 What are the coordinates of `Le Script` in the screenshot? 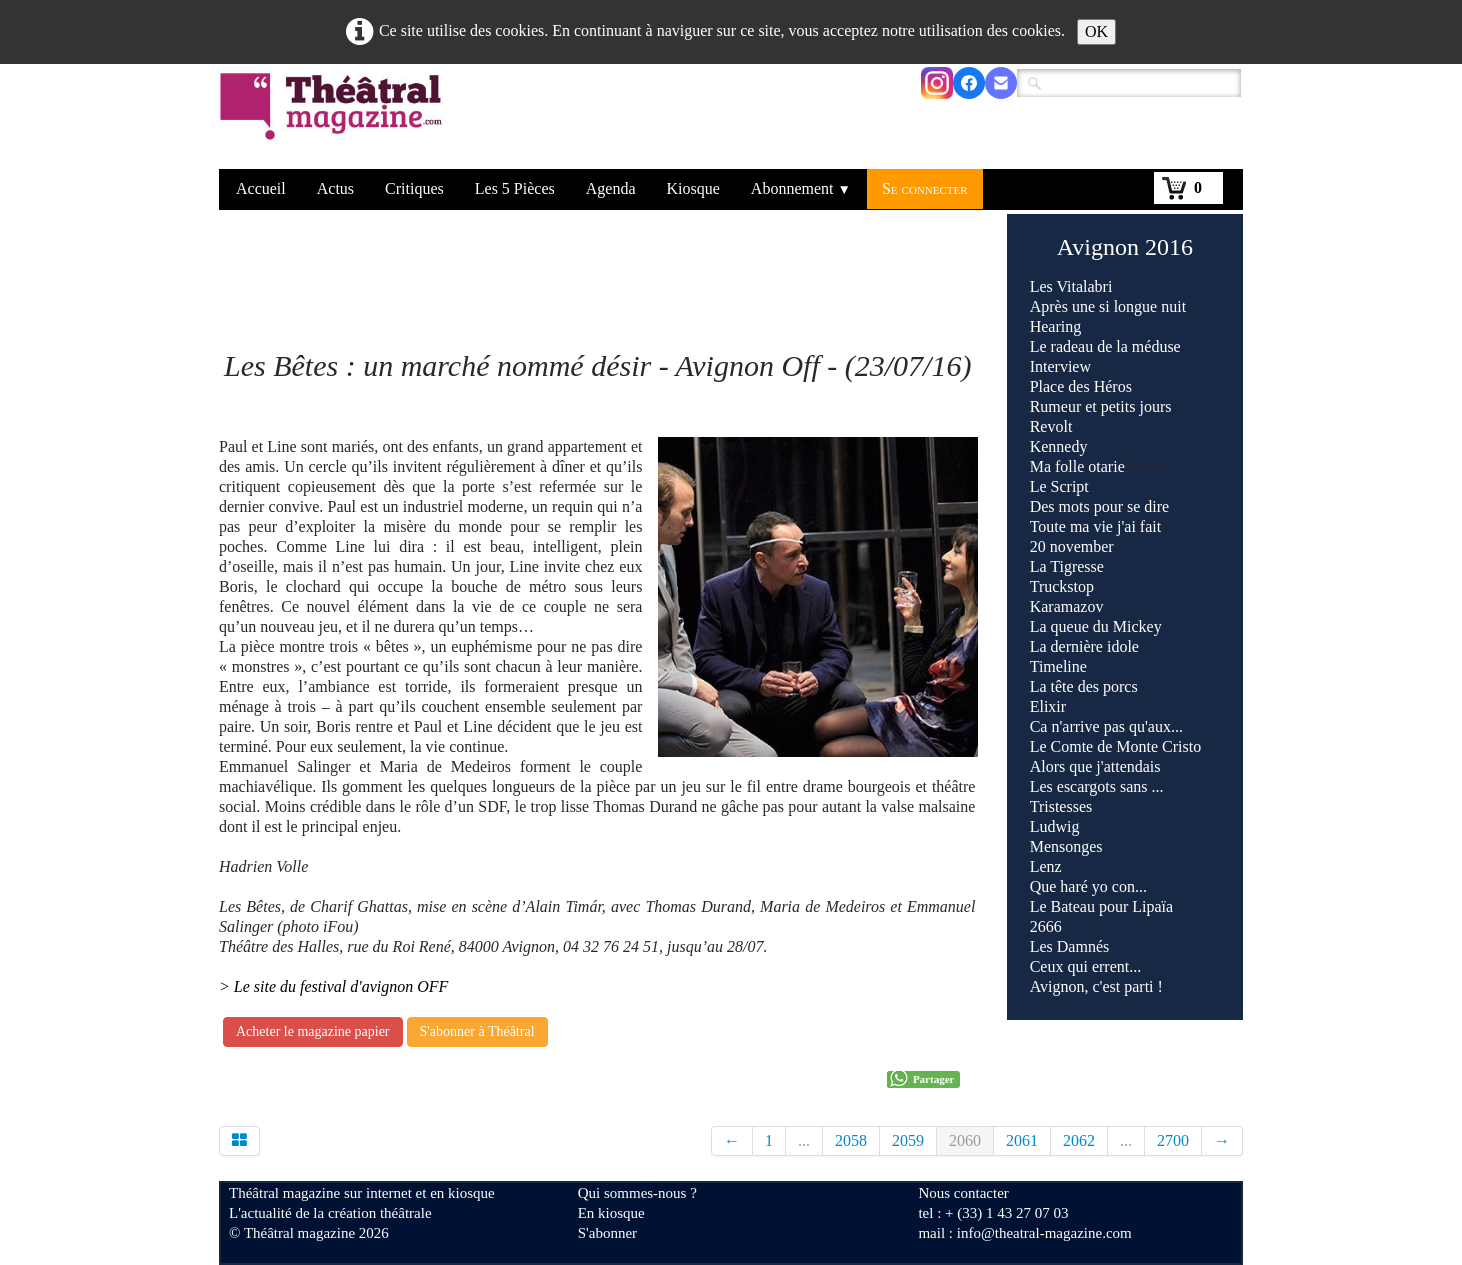 It's located at (1059, 486).